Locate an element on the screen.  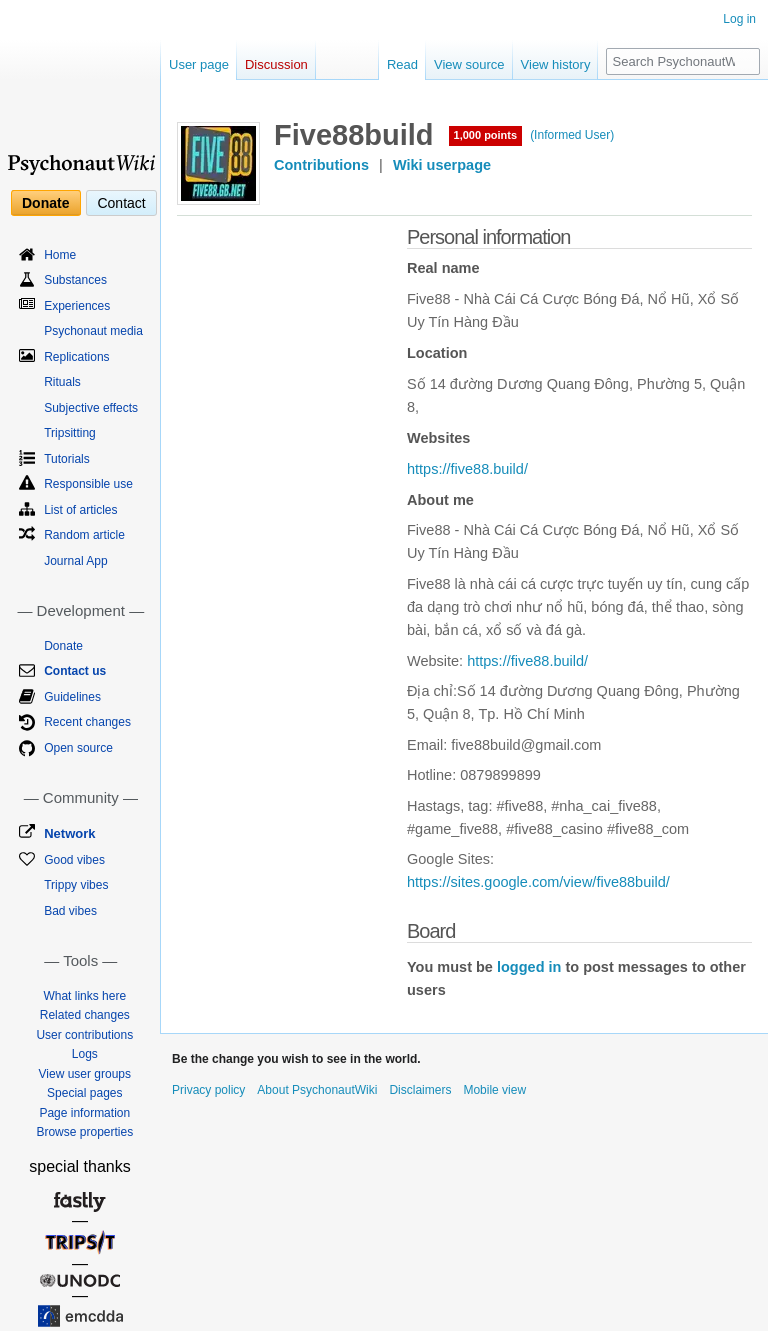
Contact us is located at coordinates (75, 671).